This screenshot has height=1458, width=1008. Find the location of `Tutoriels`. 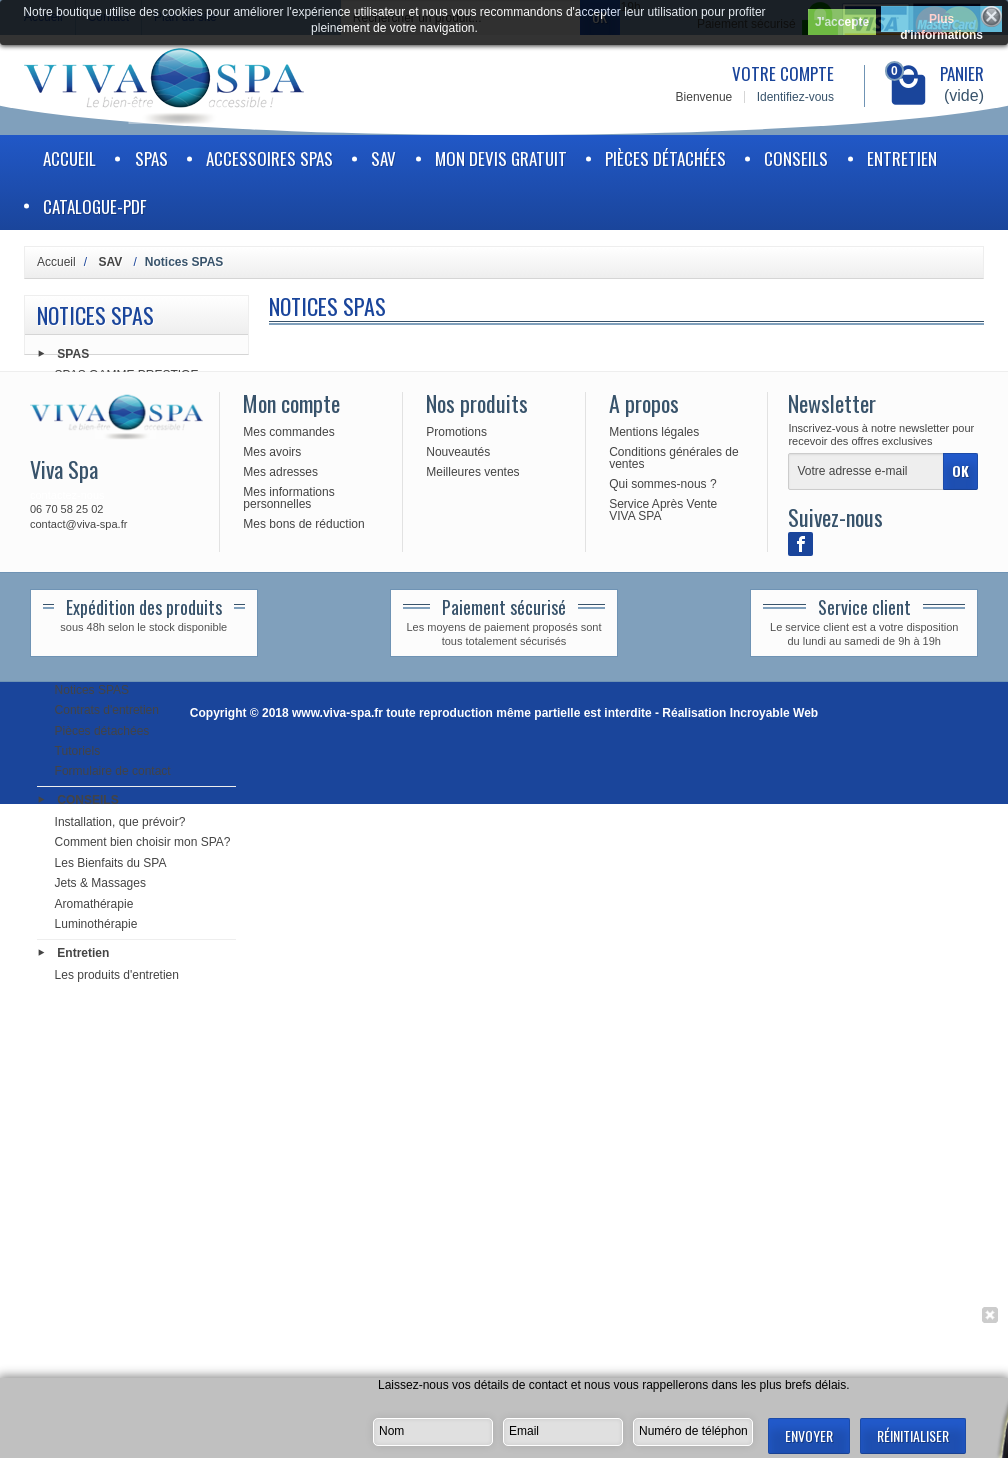

Tutoriels is located at coordinates (78, 754).